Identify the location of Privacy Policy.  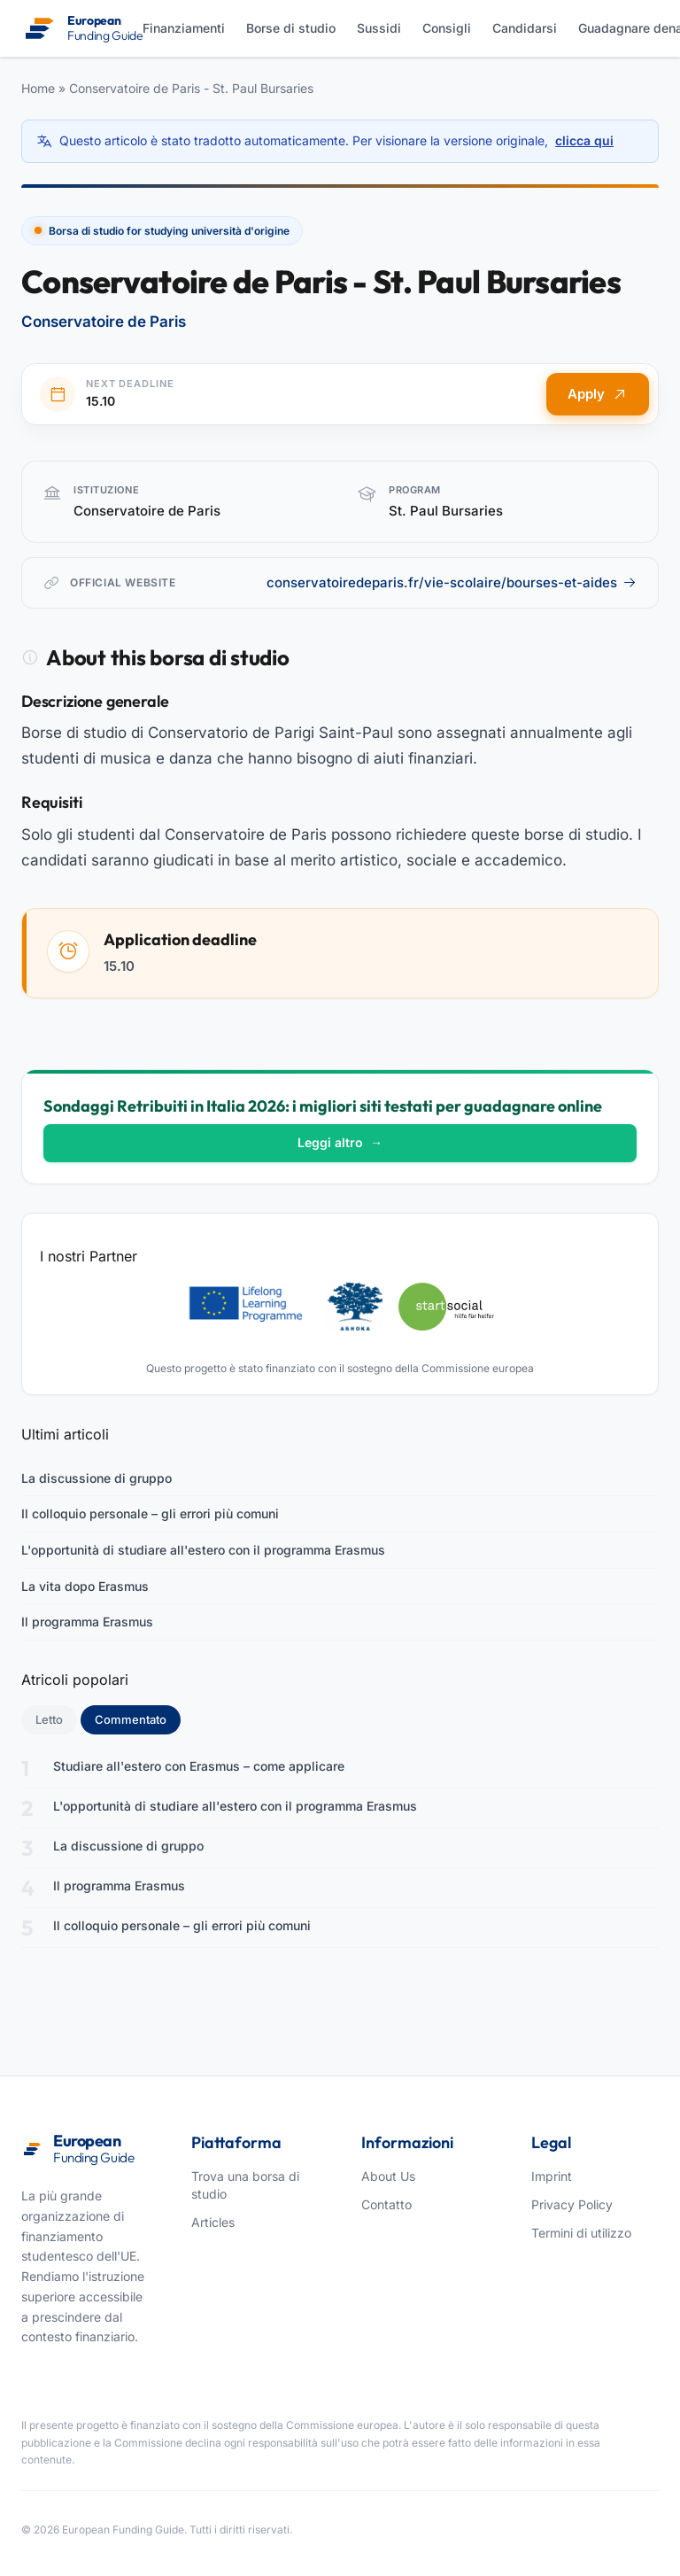
(572, 2204).